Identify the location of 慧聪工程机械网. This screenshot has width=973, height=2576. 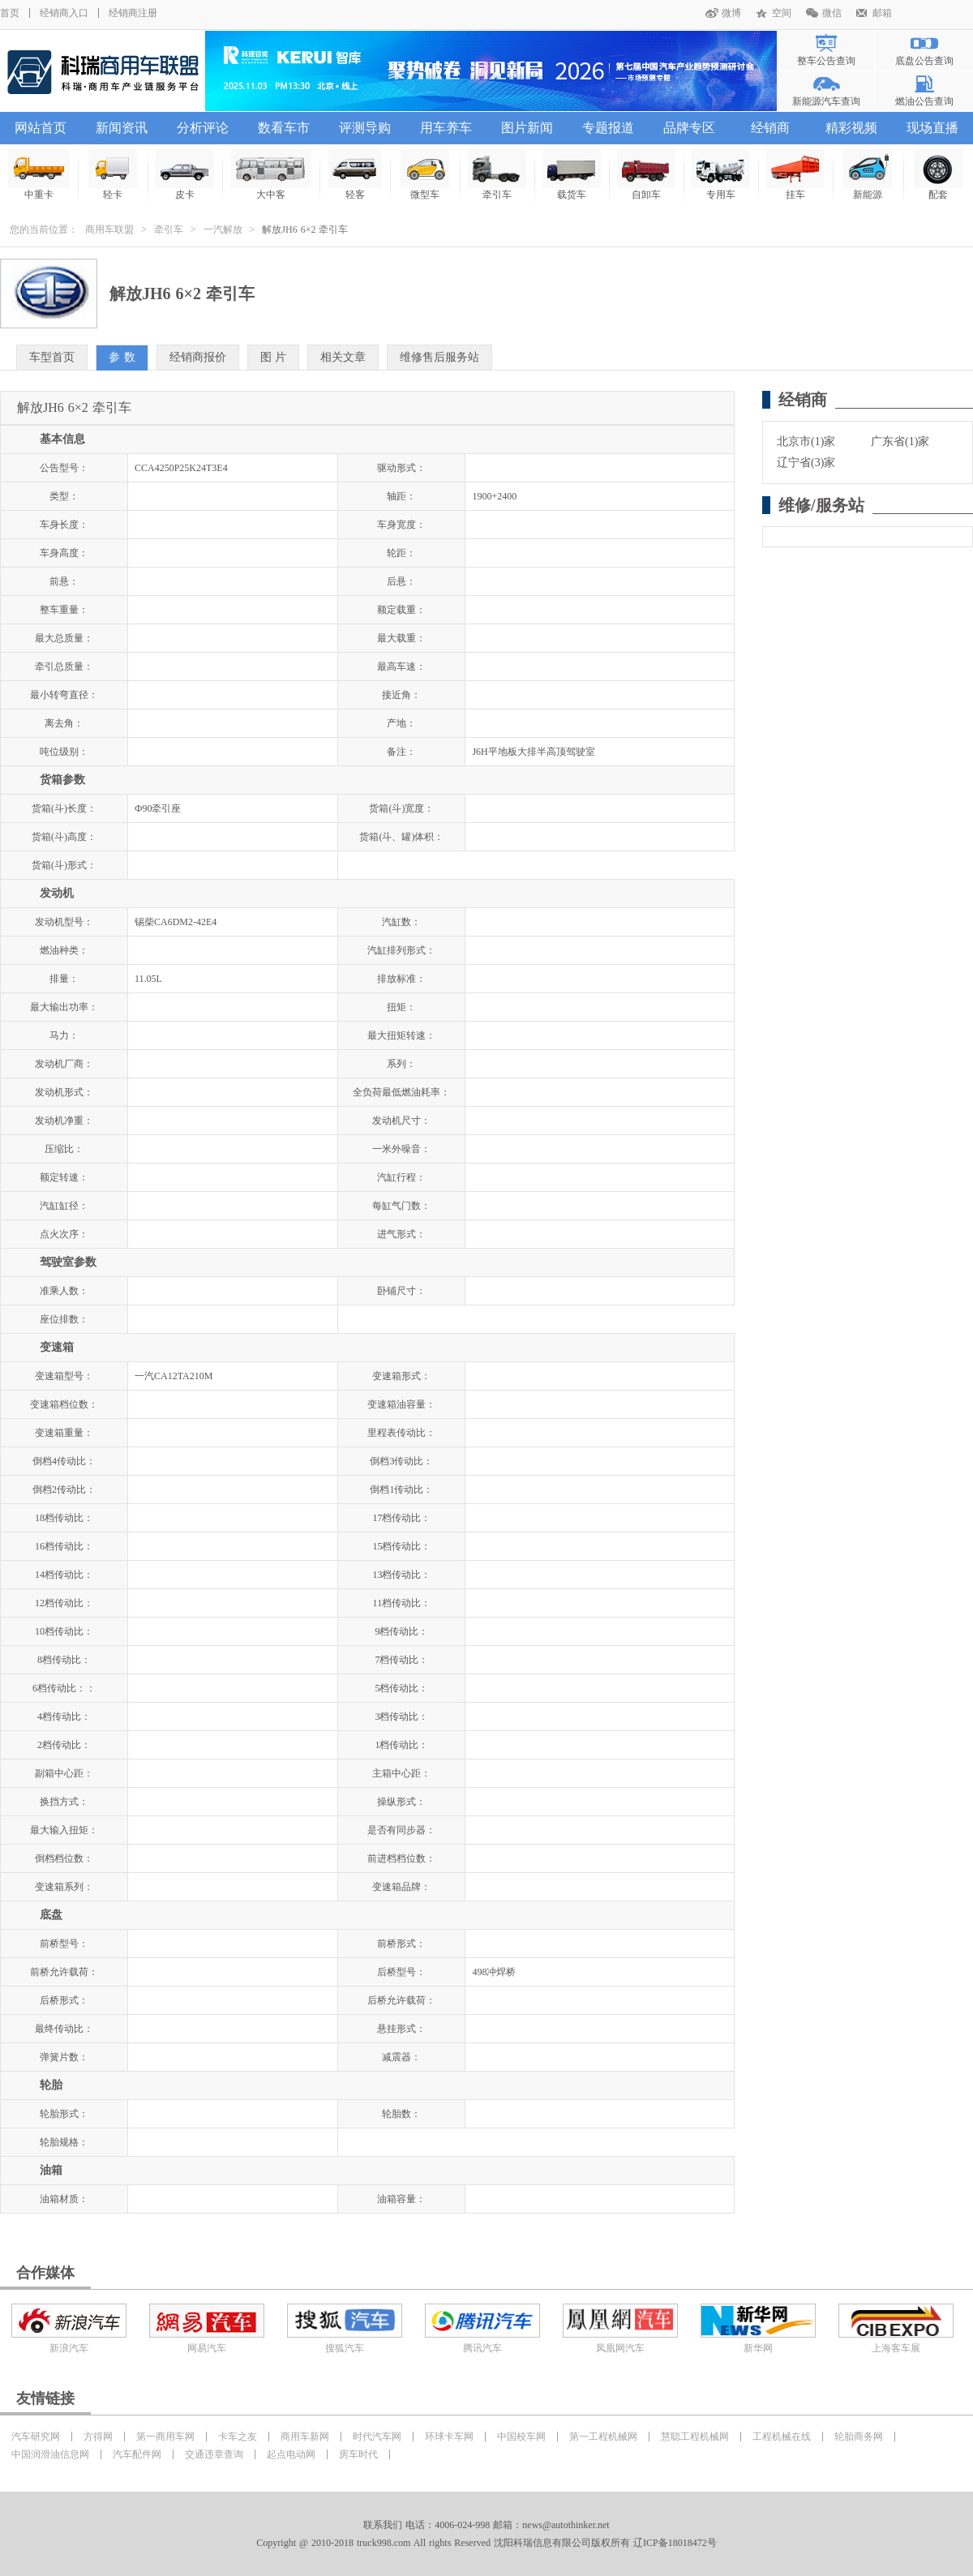
(695, 2436).